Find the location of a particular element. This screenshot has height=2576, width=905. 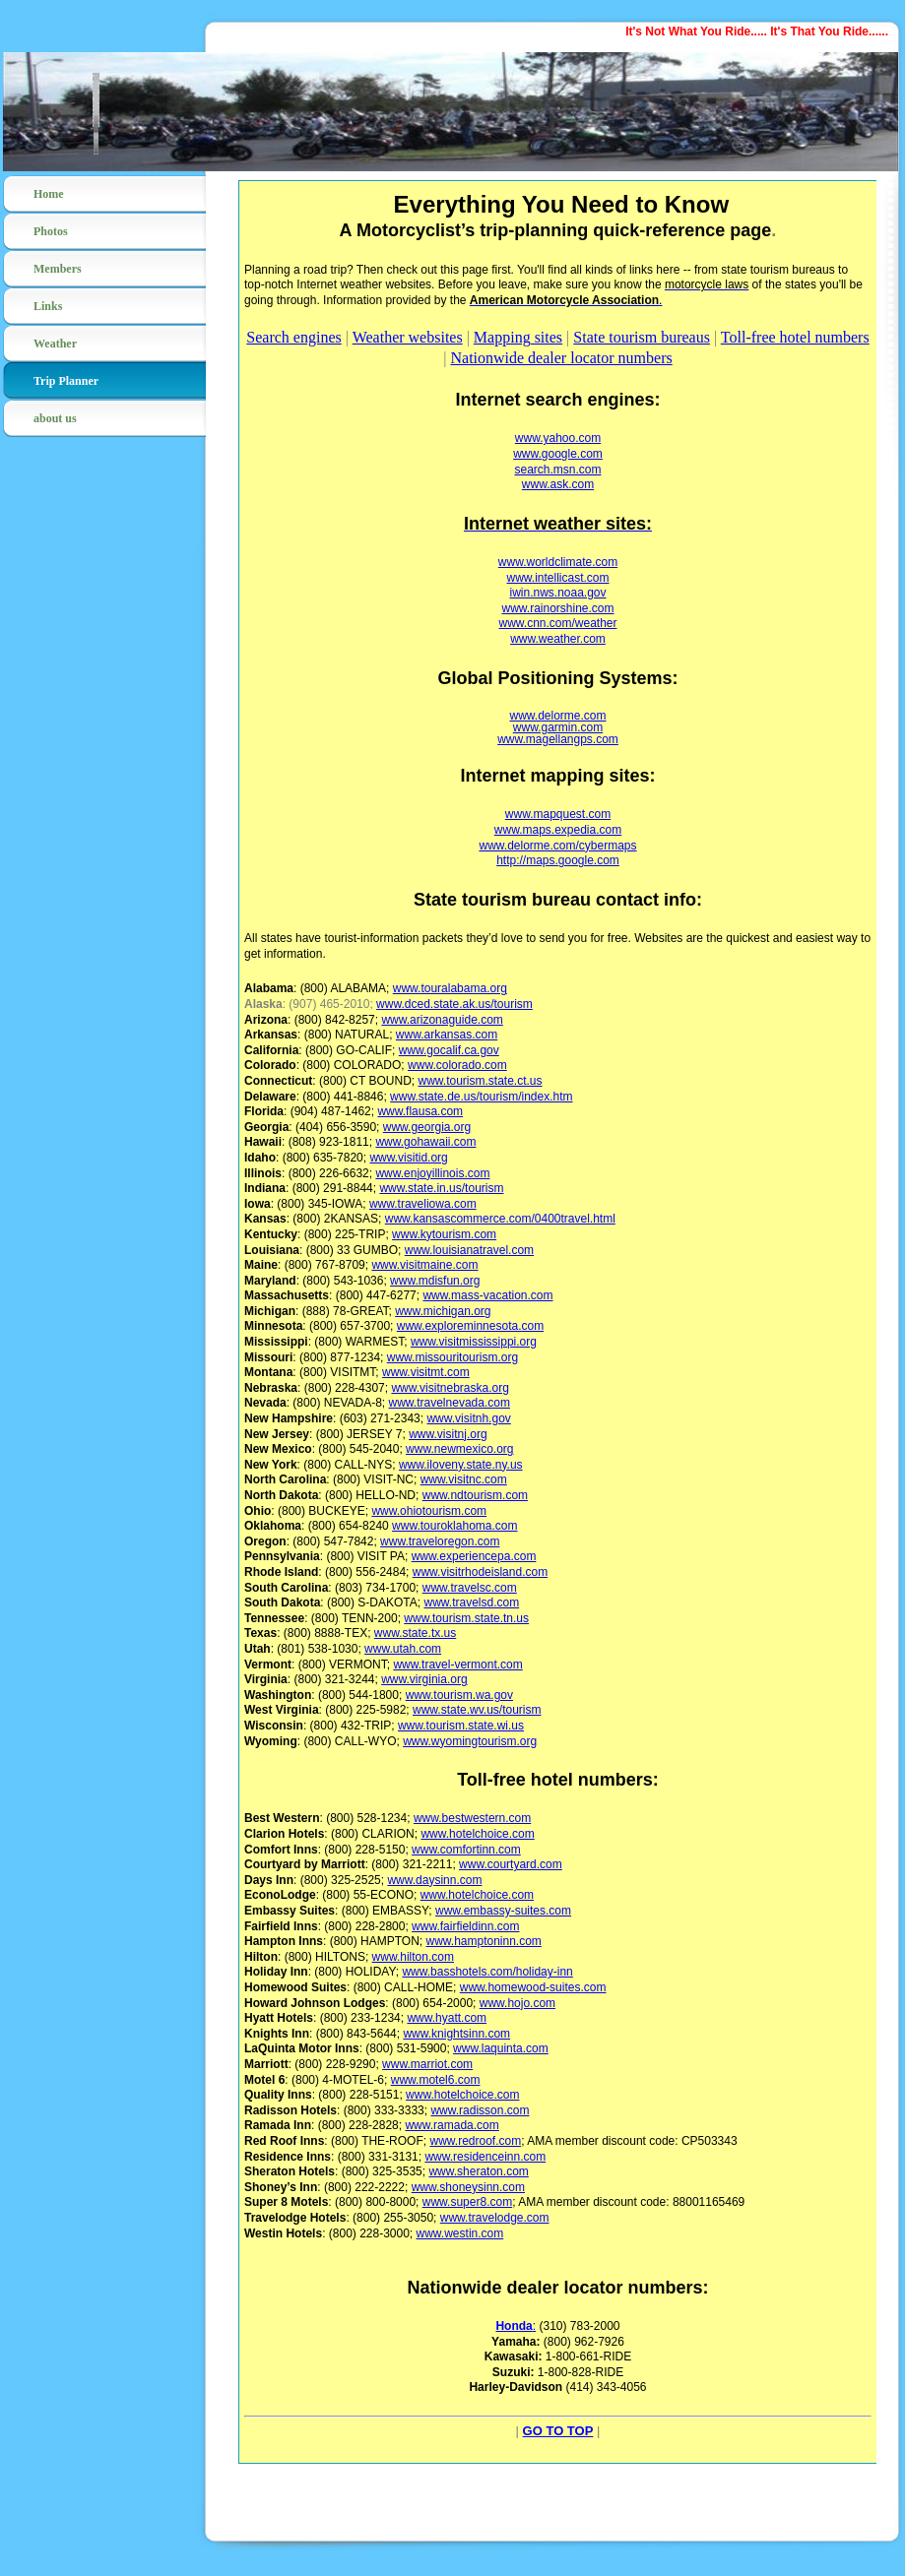

www.ask.com is located at coordinates (558, 484).